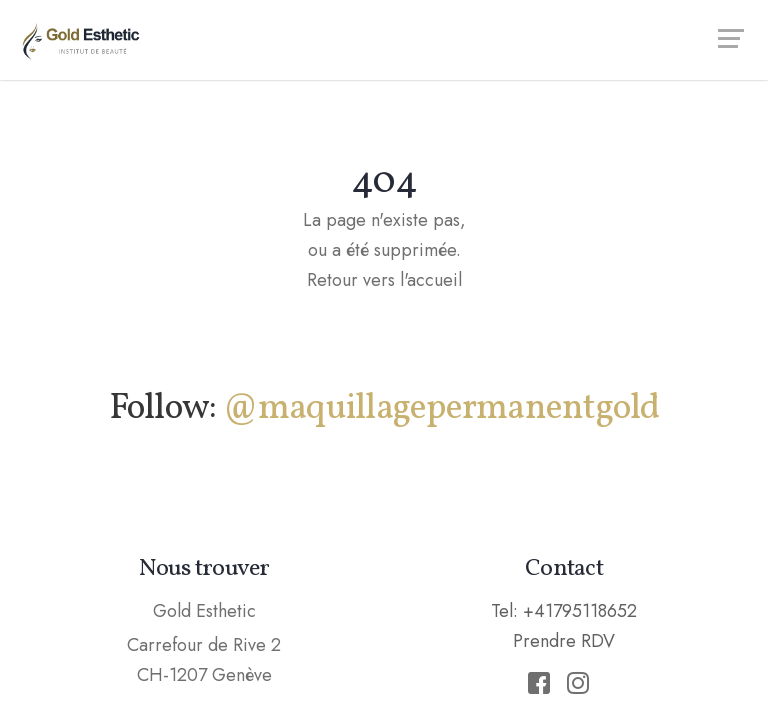 Image resolution: width=768 pixels, height=720 pixels. I want to click on Prendre RDV, so click(564, 641).